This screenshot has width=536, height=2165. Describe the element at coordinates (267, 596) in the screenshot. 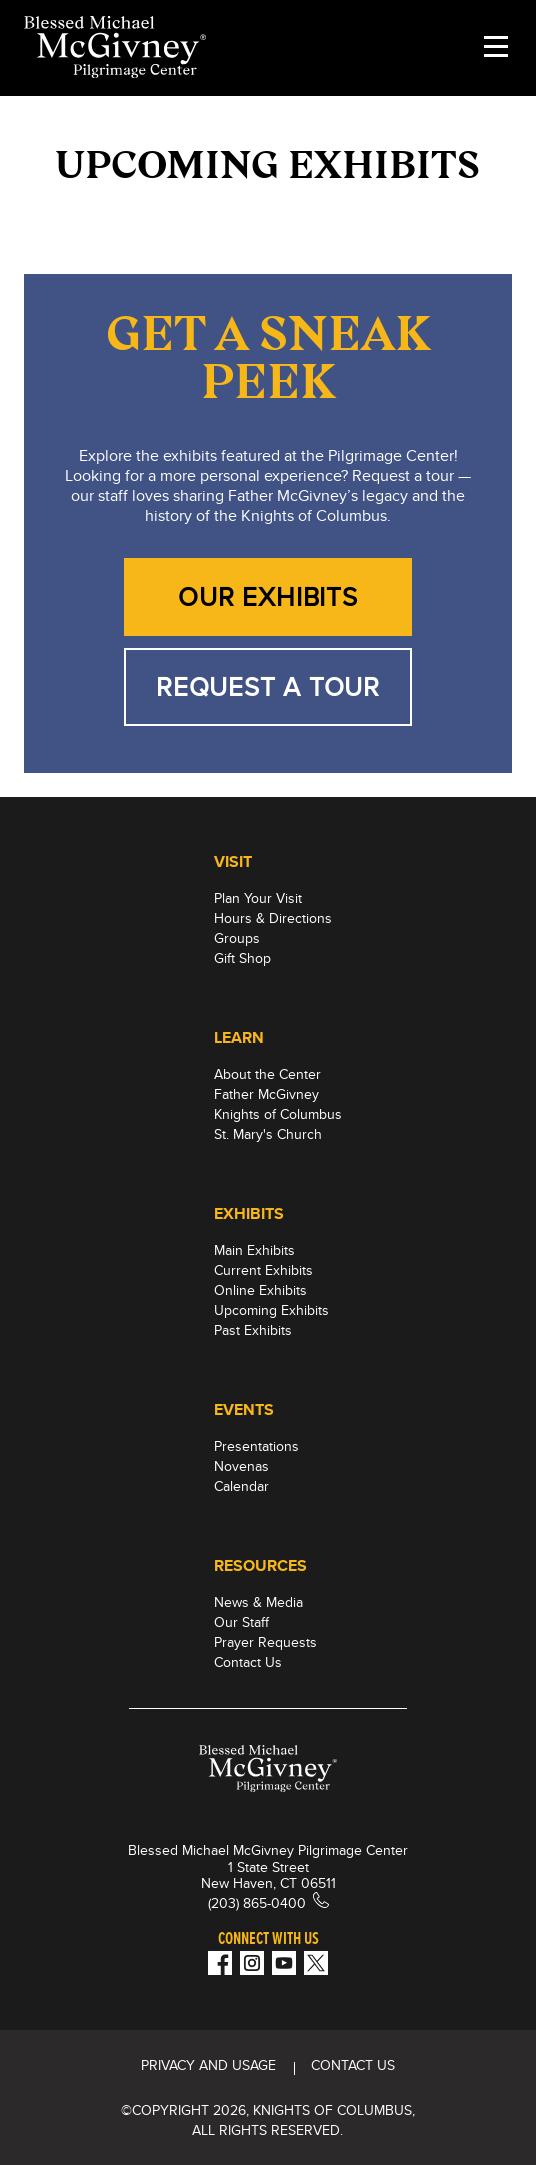

I see `OUR EXHIBITS` at that location.